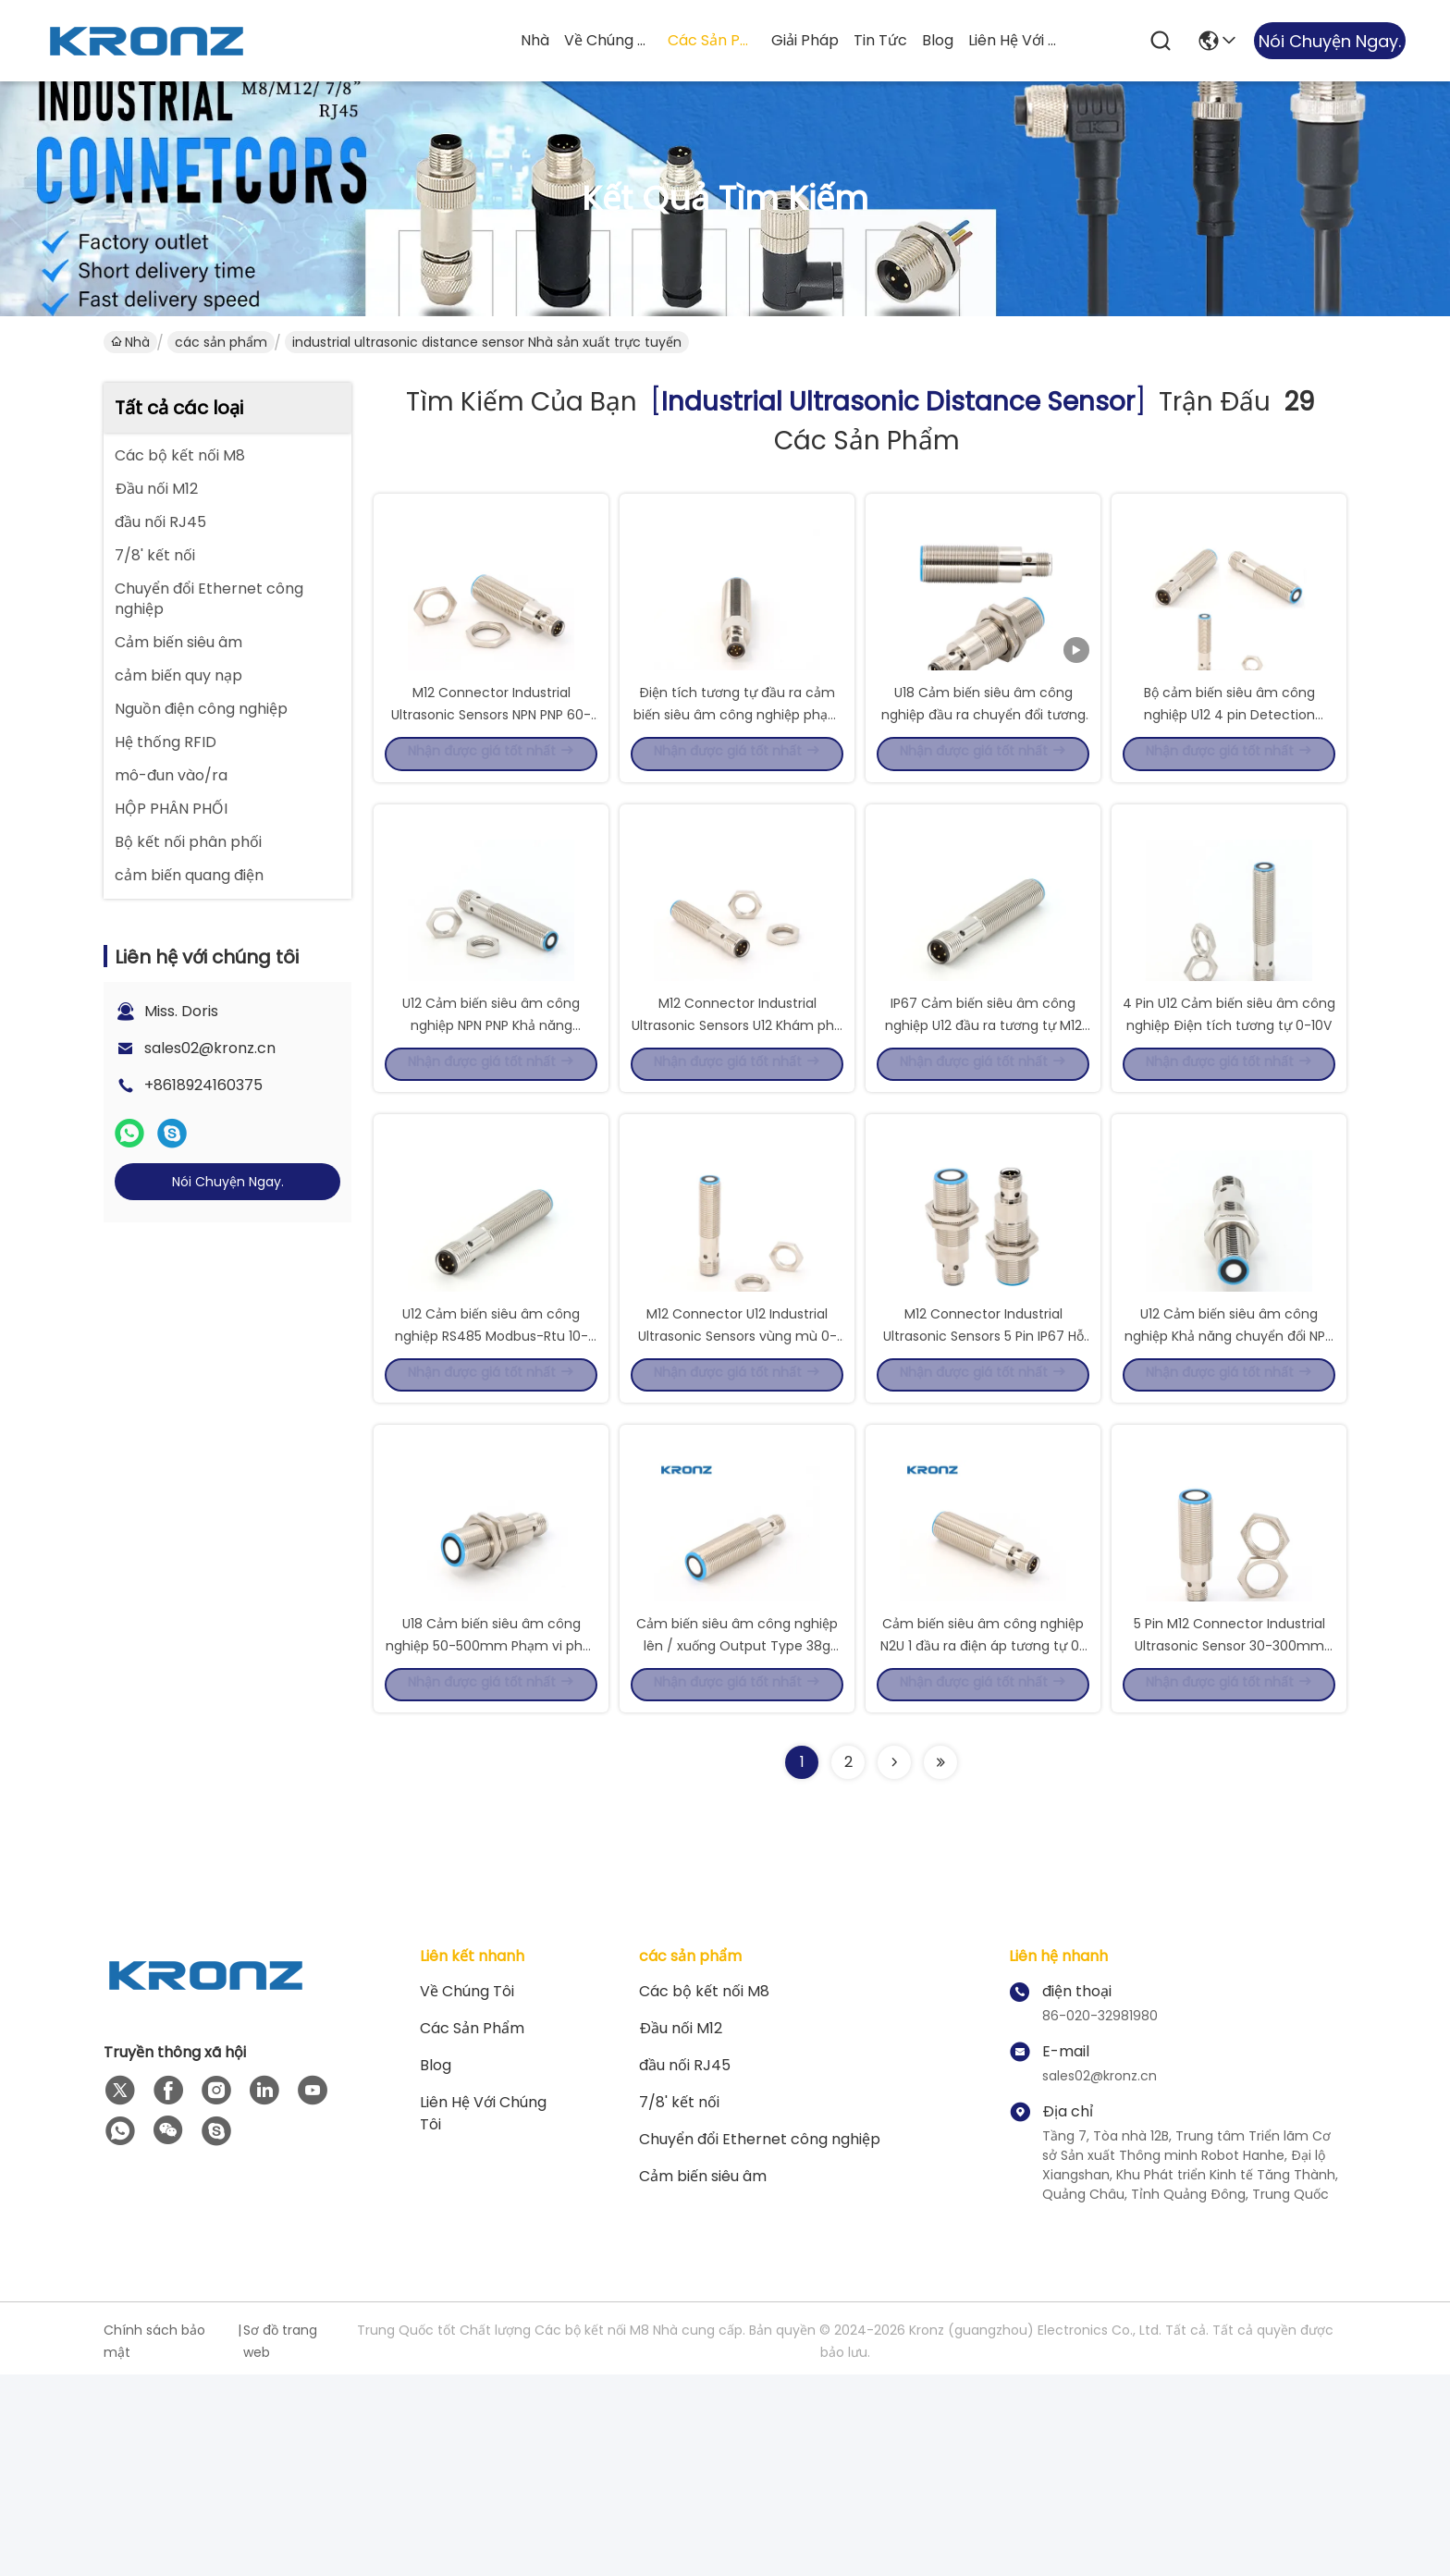 The width and height of the screenshot is (1450, 2576). I want to click on M12 Connector Industrial Ultrasonic Sensors NPN PNP 60-1000mm Phạm vi phát hiện, so click(491, 761).